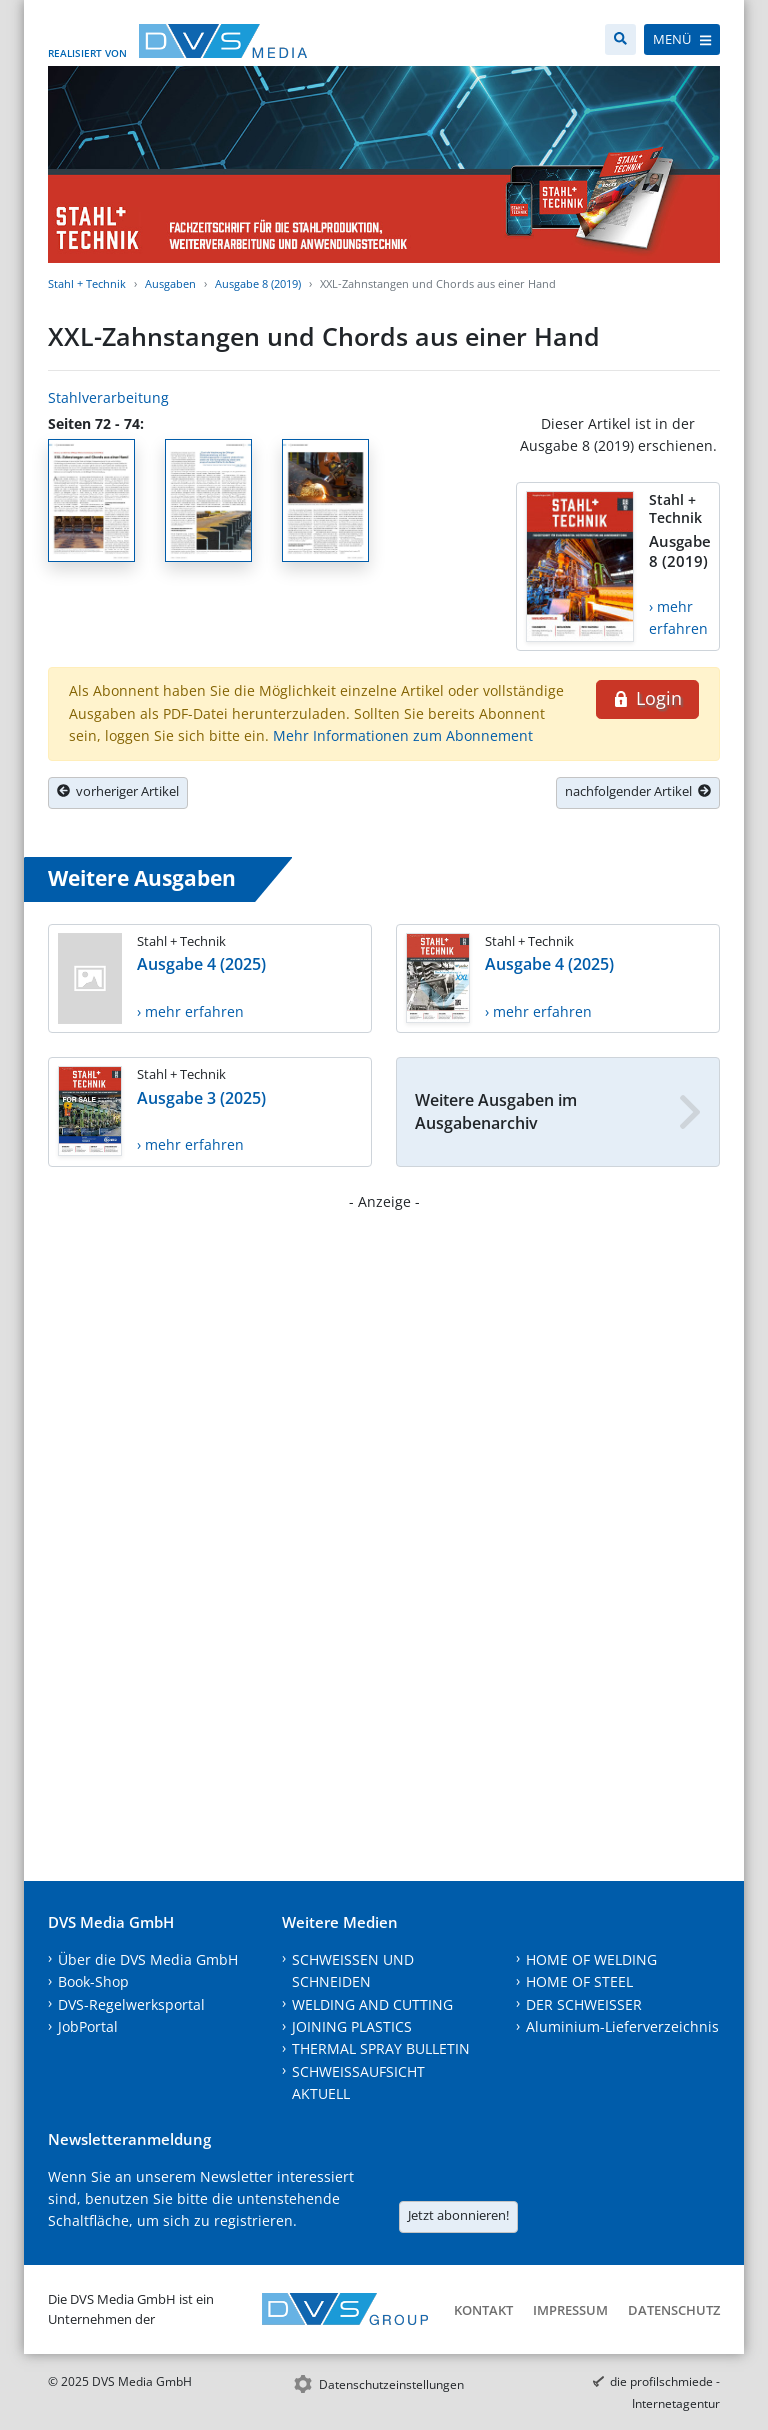 Image resolution: width=768 pixels, height=2430 pixels. What do you see at coordinates (622, 2026) in the screenshot?
I see `Aluminium-Lieferverzeichnis` at bounding box center [622, 2026].